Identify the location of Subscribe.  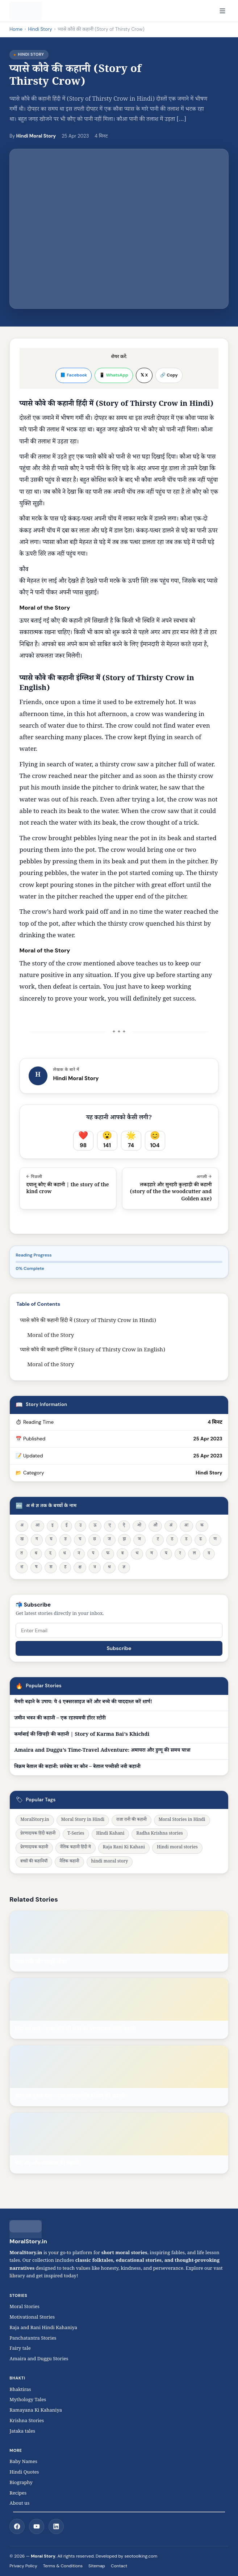
(119, 1648).